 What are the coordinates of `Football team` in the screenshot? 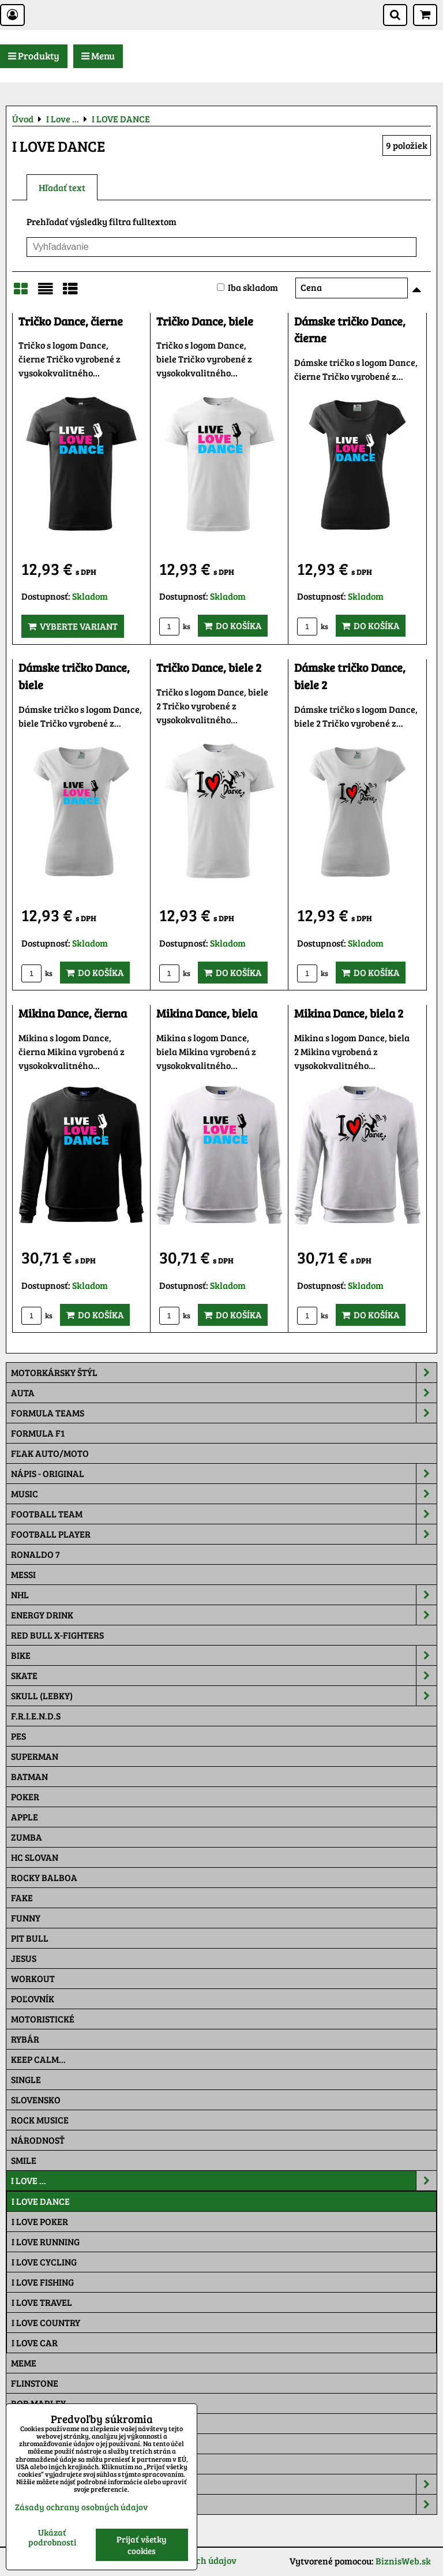 It's located at (224, 1514).